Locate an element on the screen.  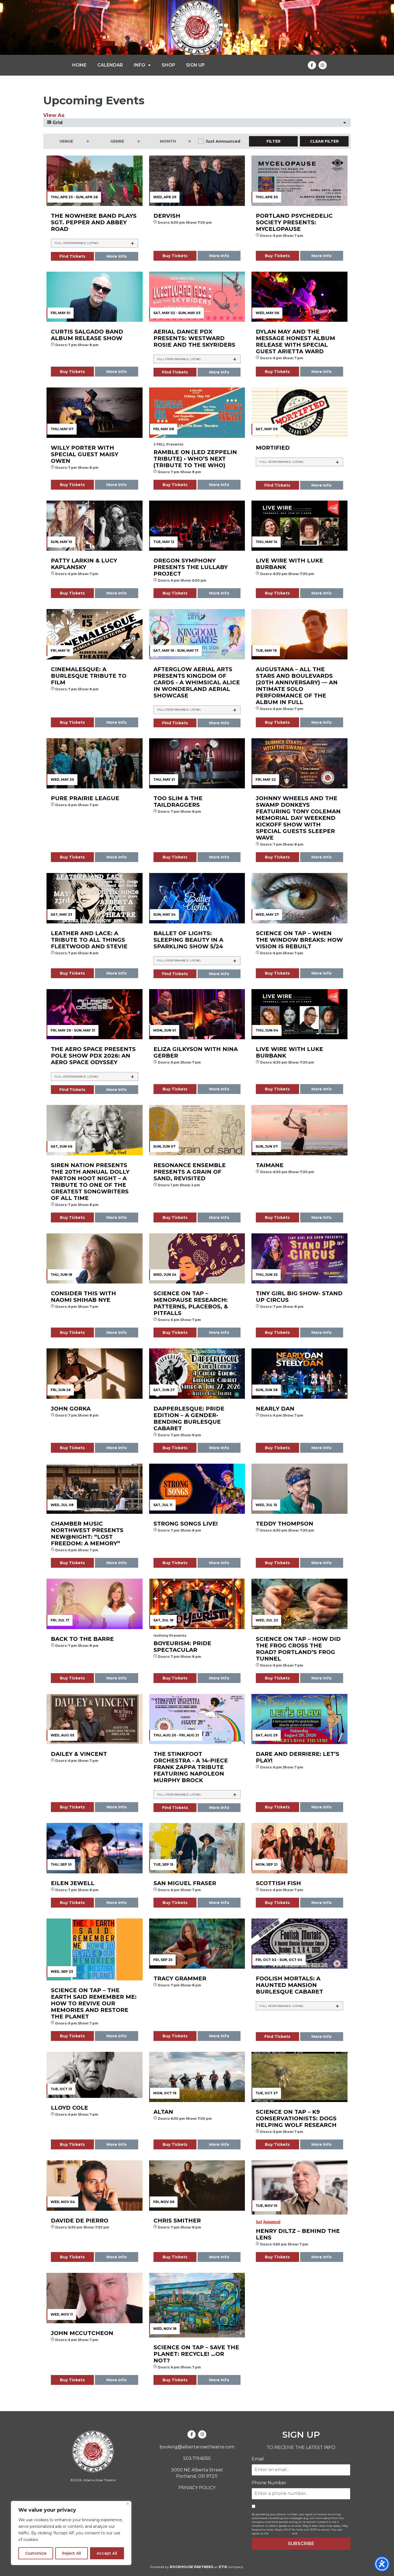
CALENDAR is located at coordinates (110, 65).